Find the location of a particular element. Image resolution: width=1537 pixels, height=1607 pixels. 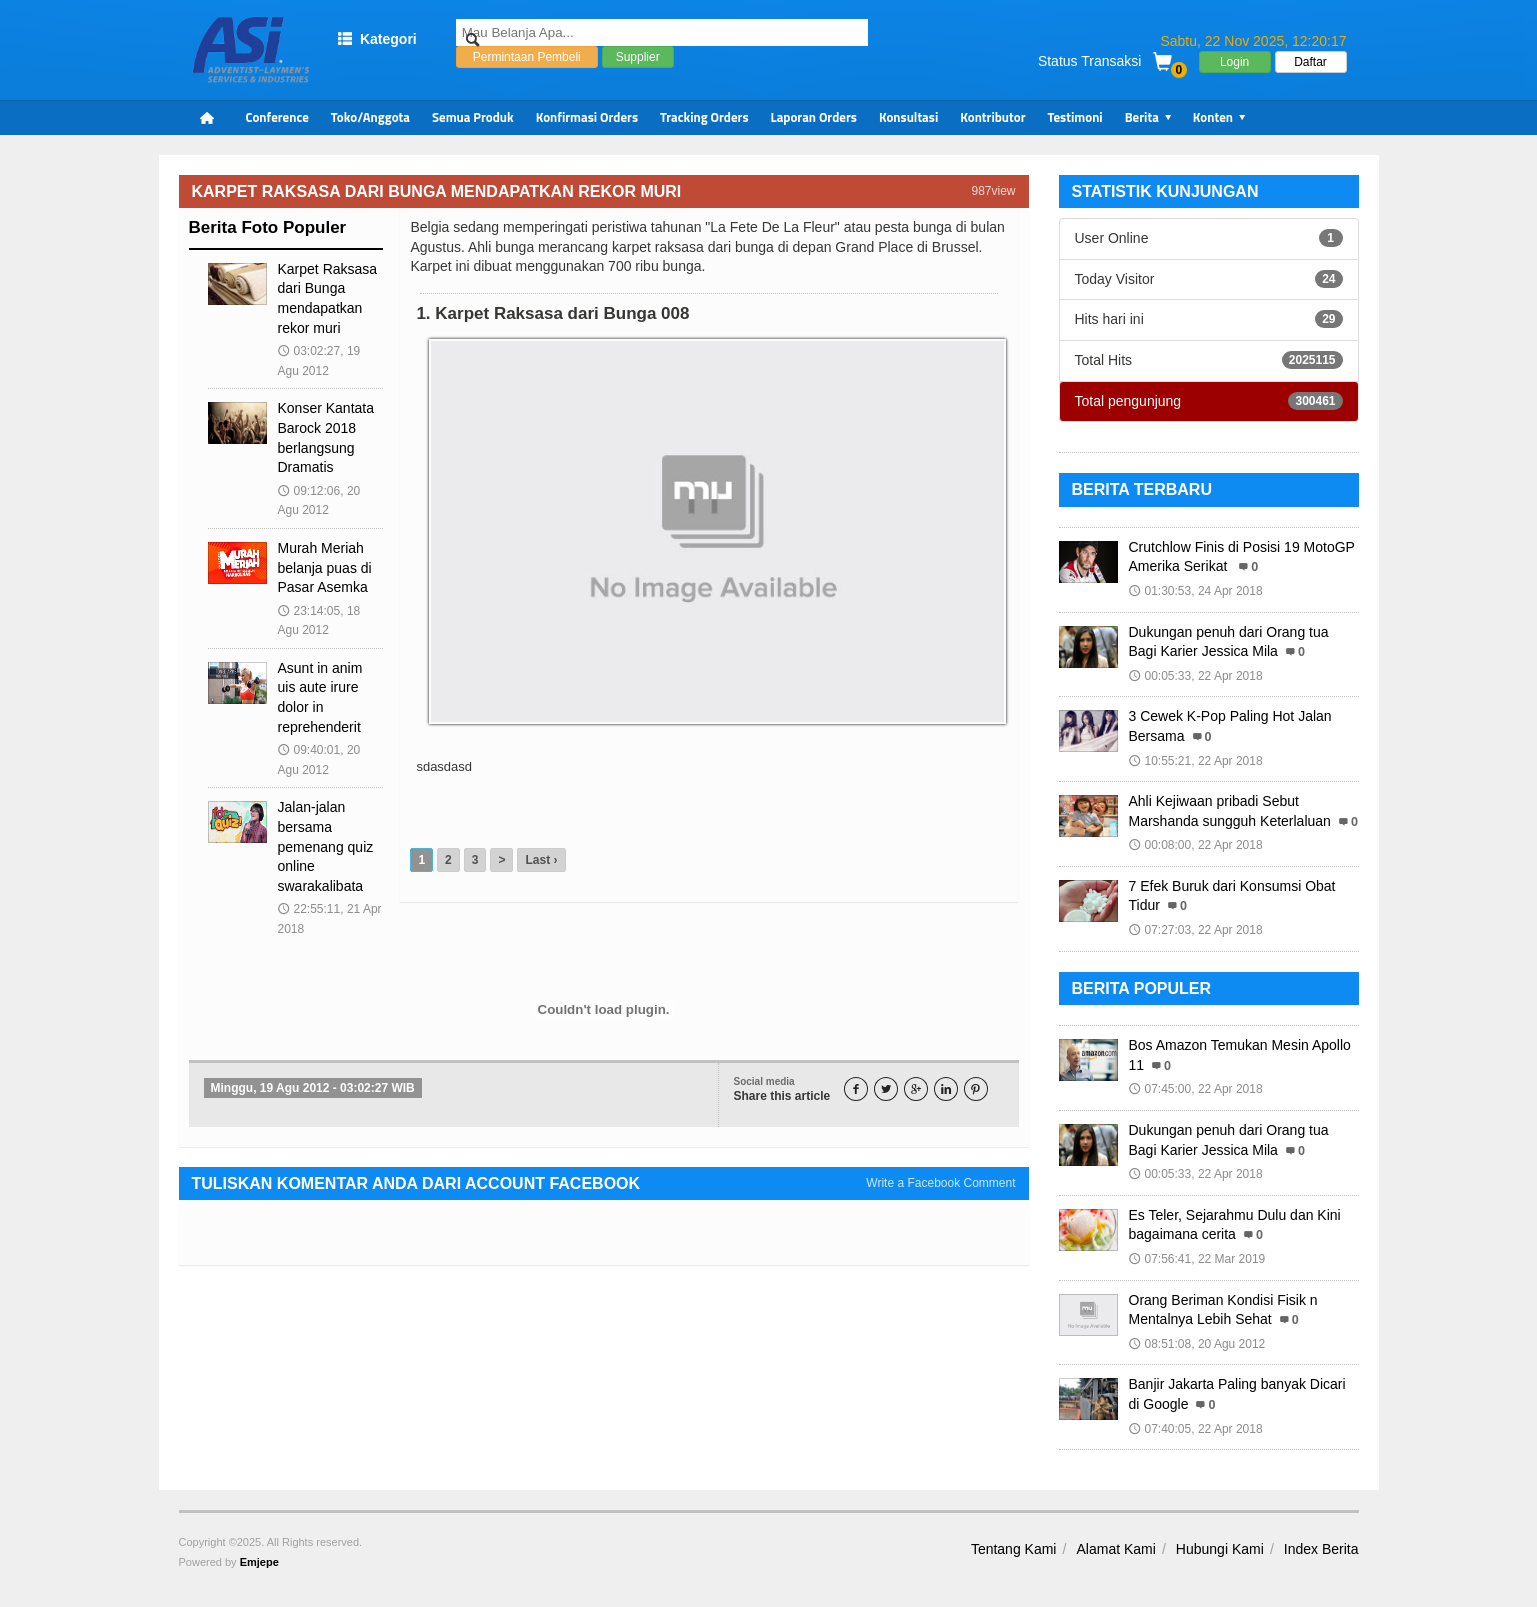

Alamat Kami is located at coordinates (1115, 1549).